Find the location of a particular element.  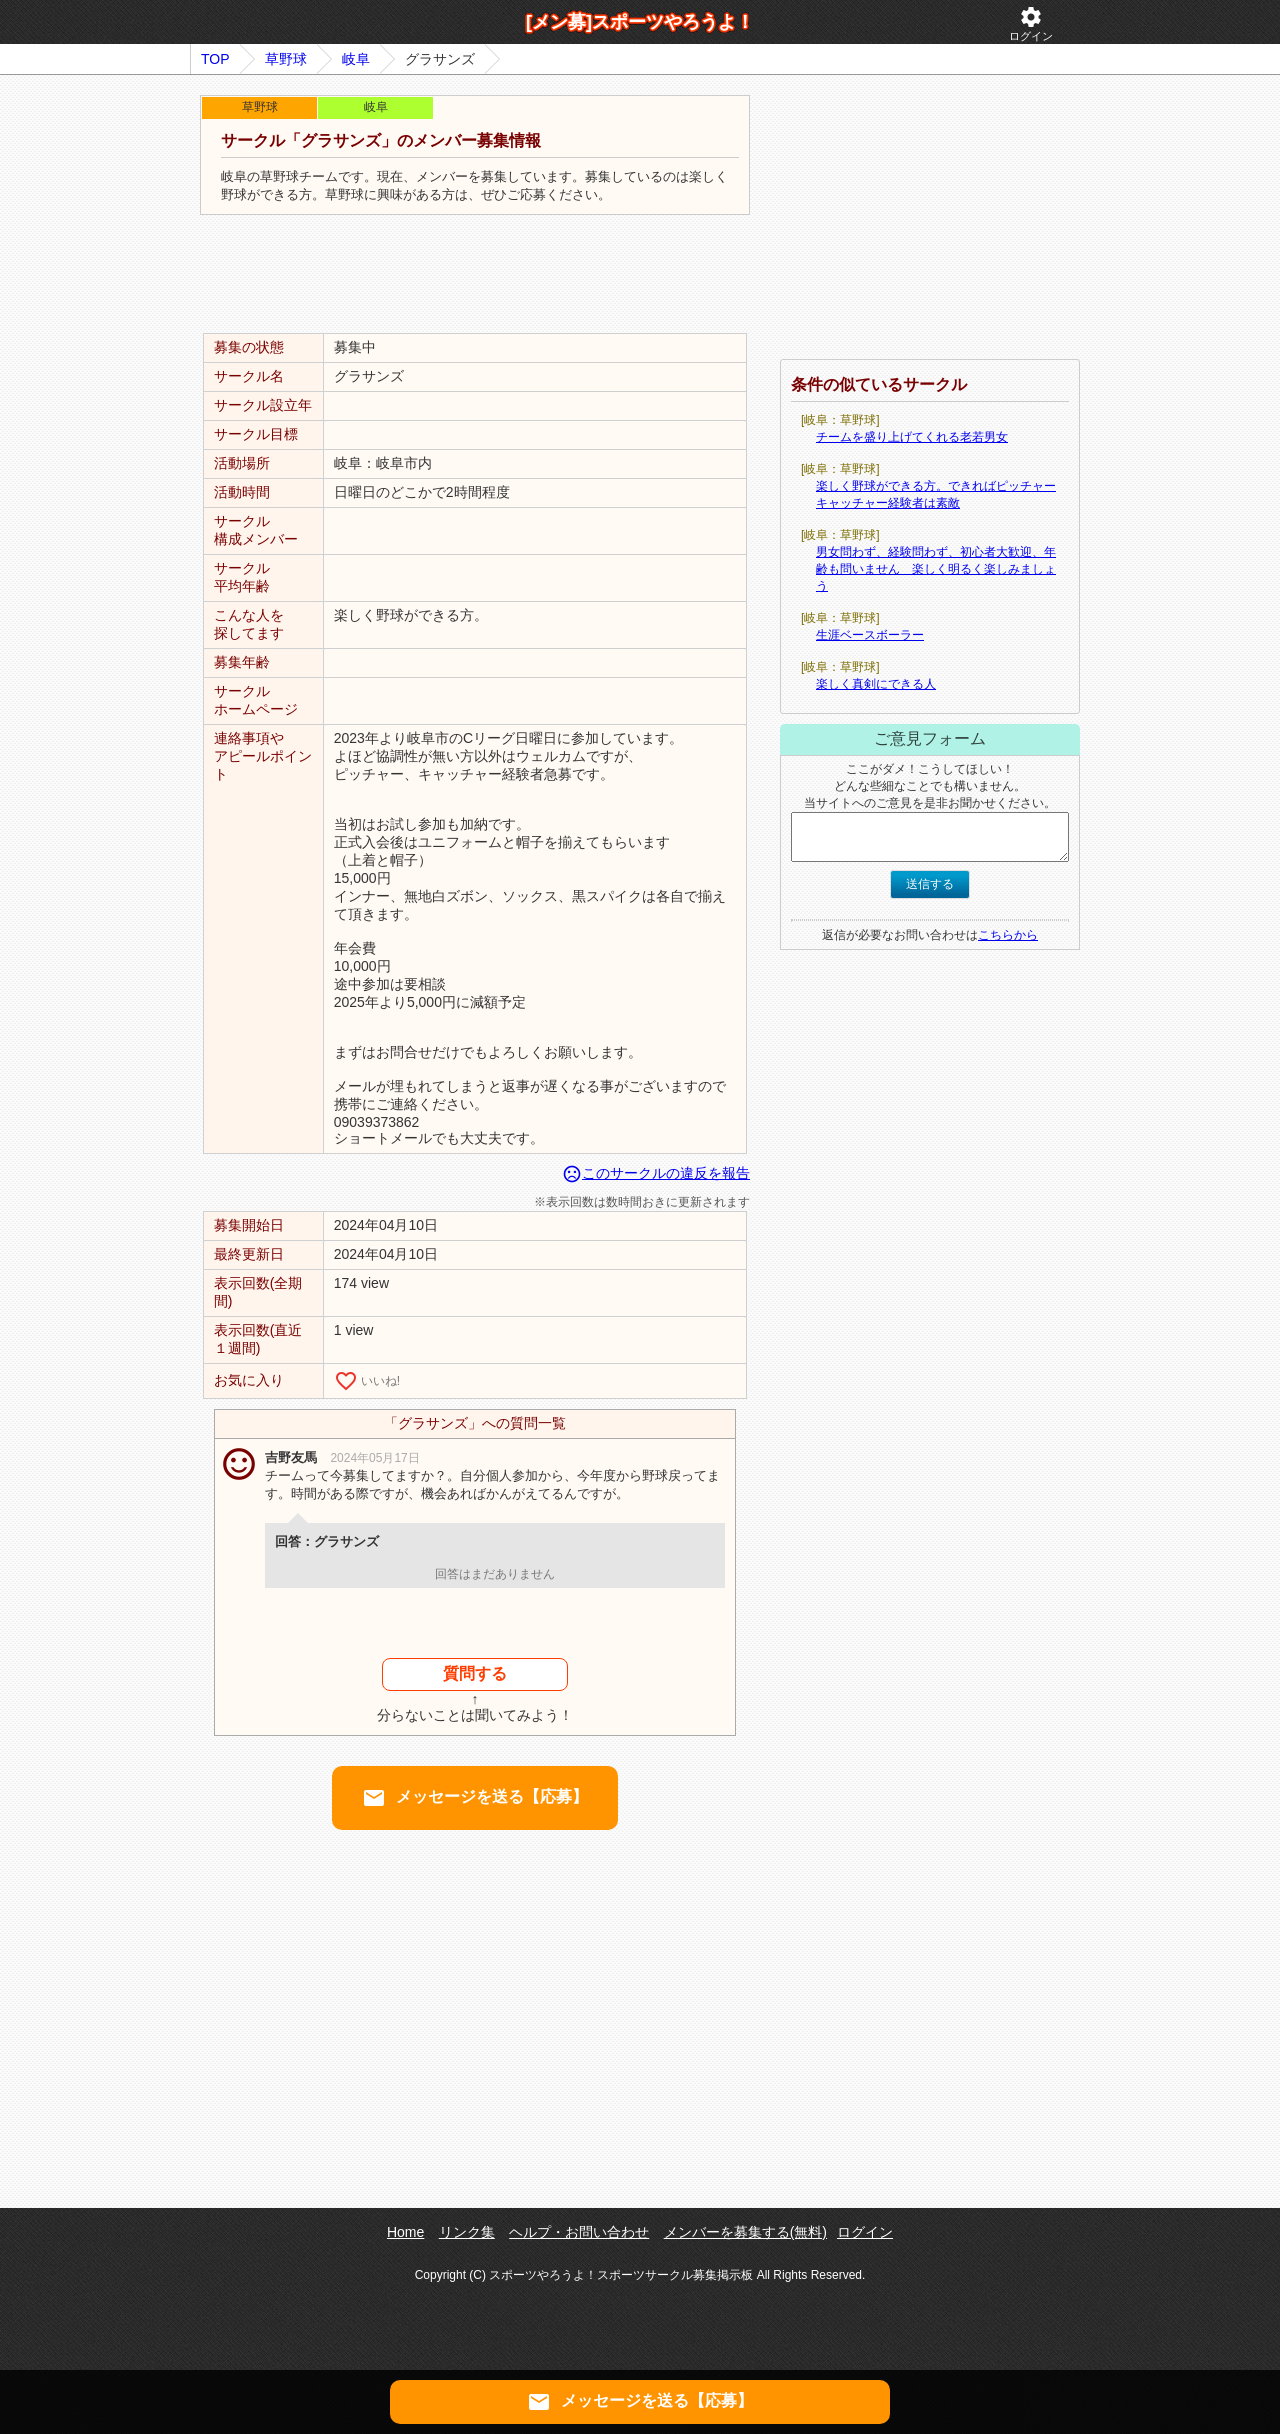

草野球 is located at coordinates (286, 59).